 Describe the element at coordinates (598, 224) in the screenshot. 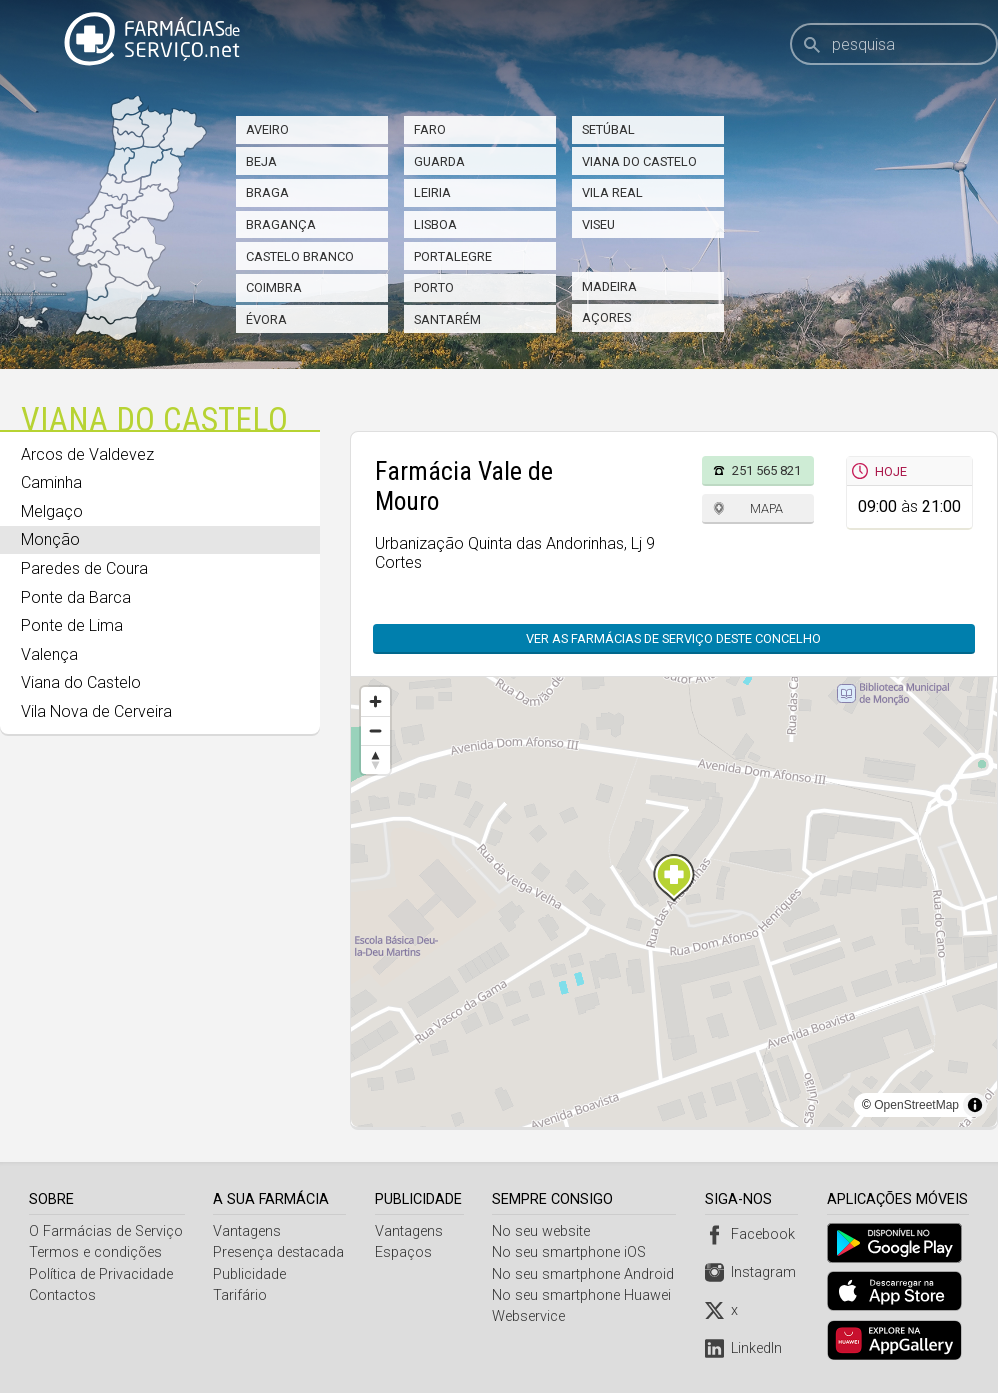

I see `Viseu` at that location.